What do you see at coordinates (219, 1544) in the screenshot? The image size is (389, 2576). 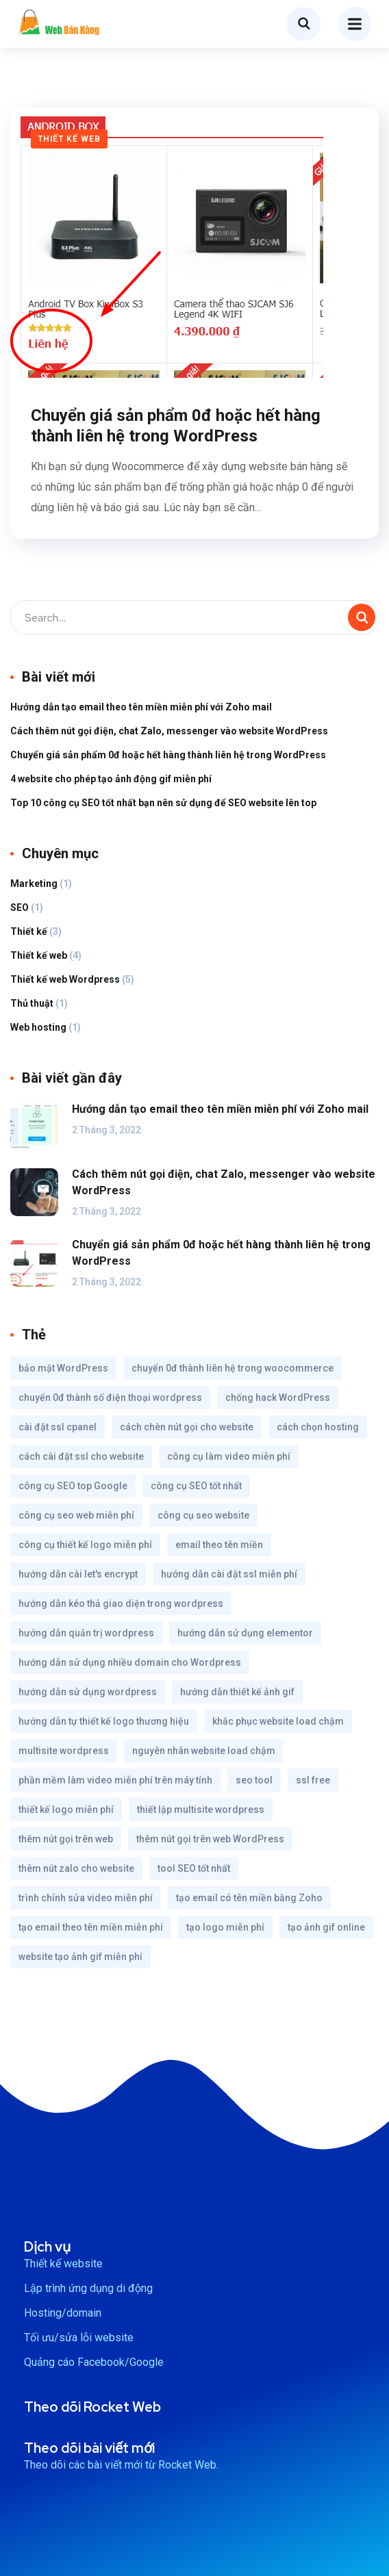 I see `email theo tên miền [email theo tên miền (1 mục)]` at bounding box center [219, 1544].